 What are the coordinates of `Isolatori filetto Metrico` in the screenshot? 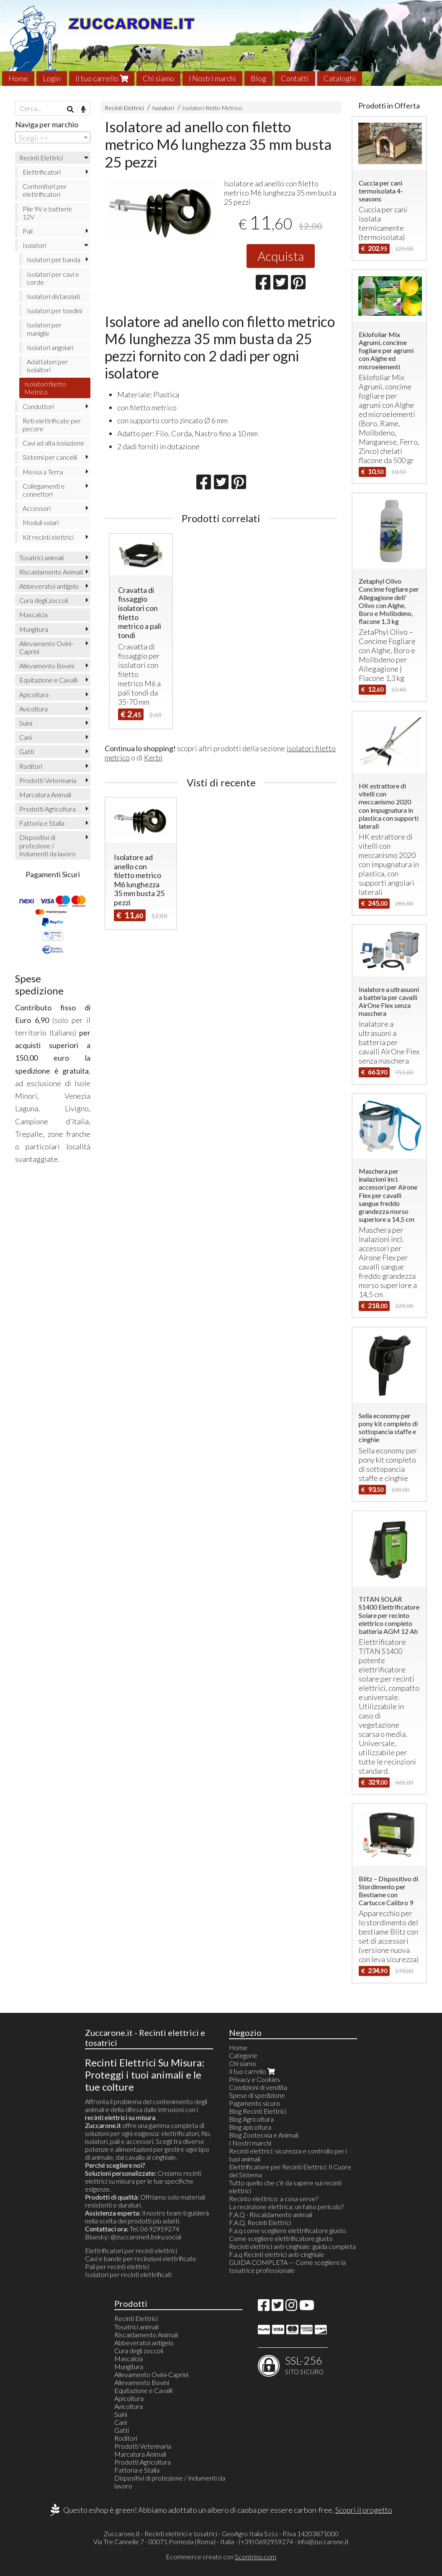 It's located at (212, 107).